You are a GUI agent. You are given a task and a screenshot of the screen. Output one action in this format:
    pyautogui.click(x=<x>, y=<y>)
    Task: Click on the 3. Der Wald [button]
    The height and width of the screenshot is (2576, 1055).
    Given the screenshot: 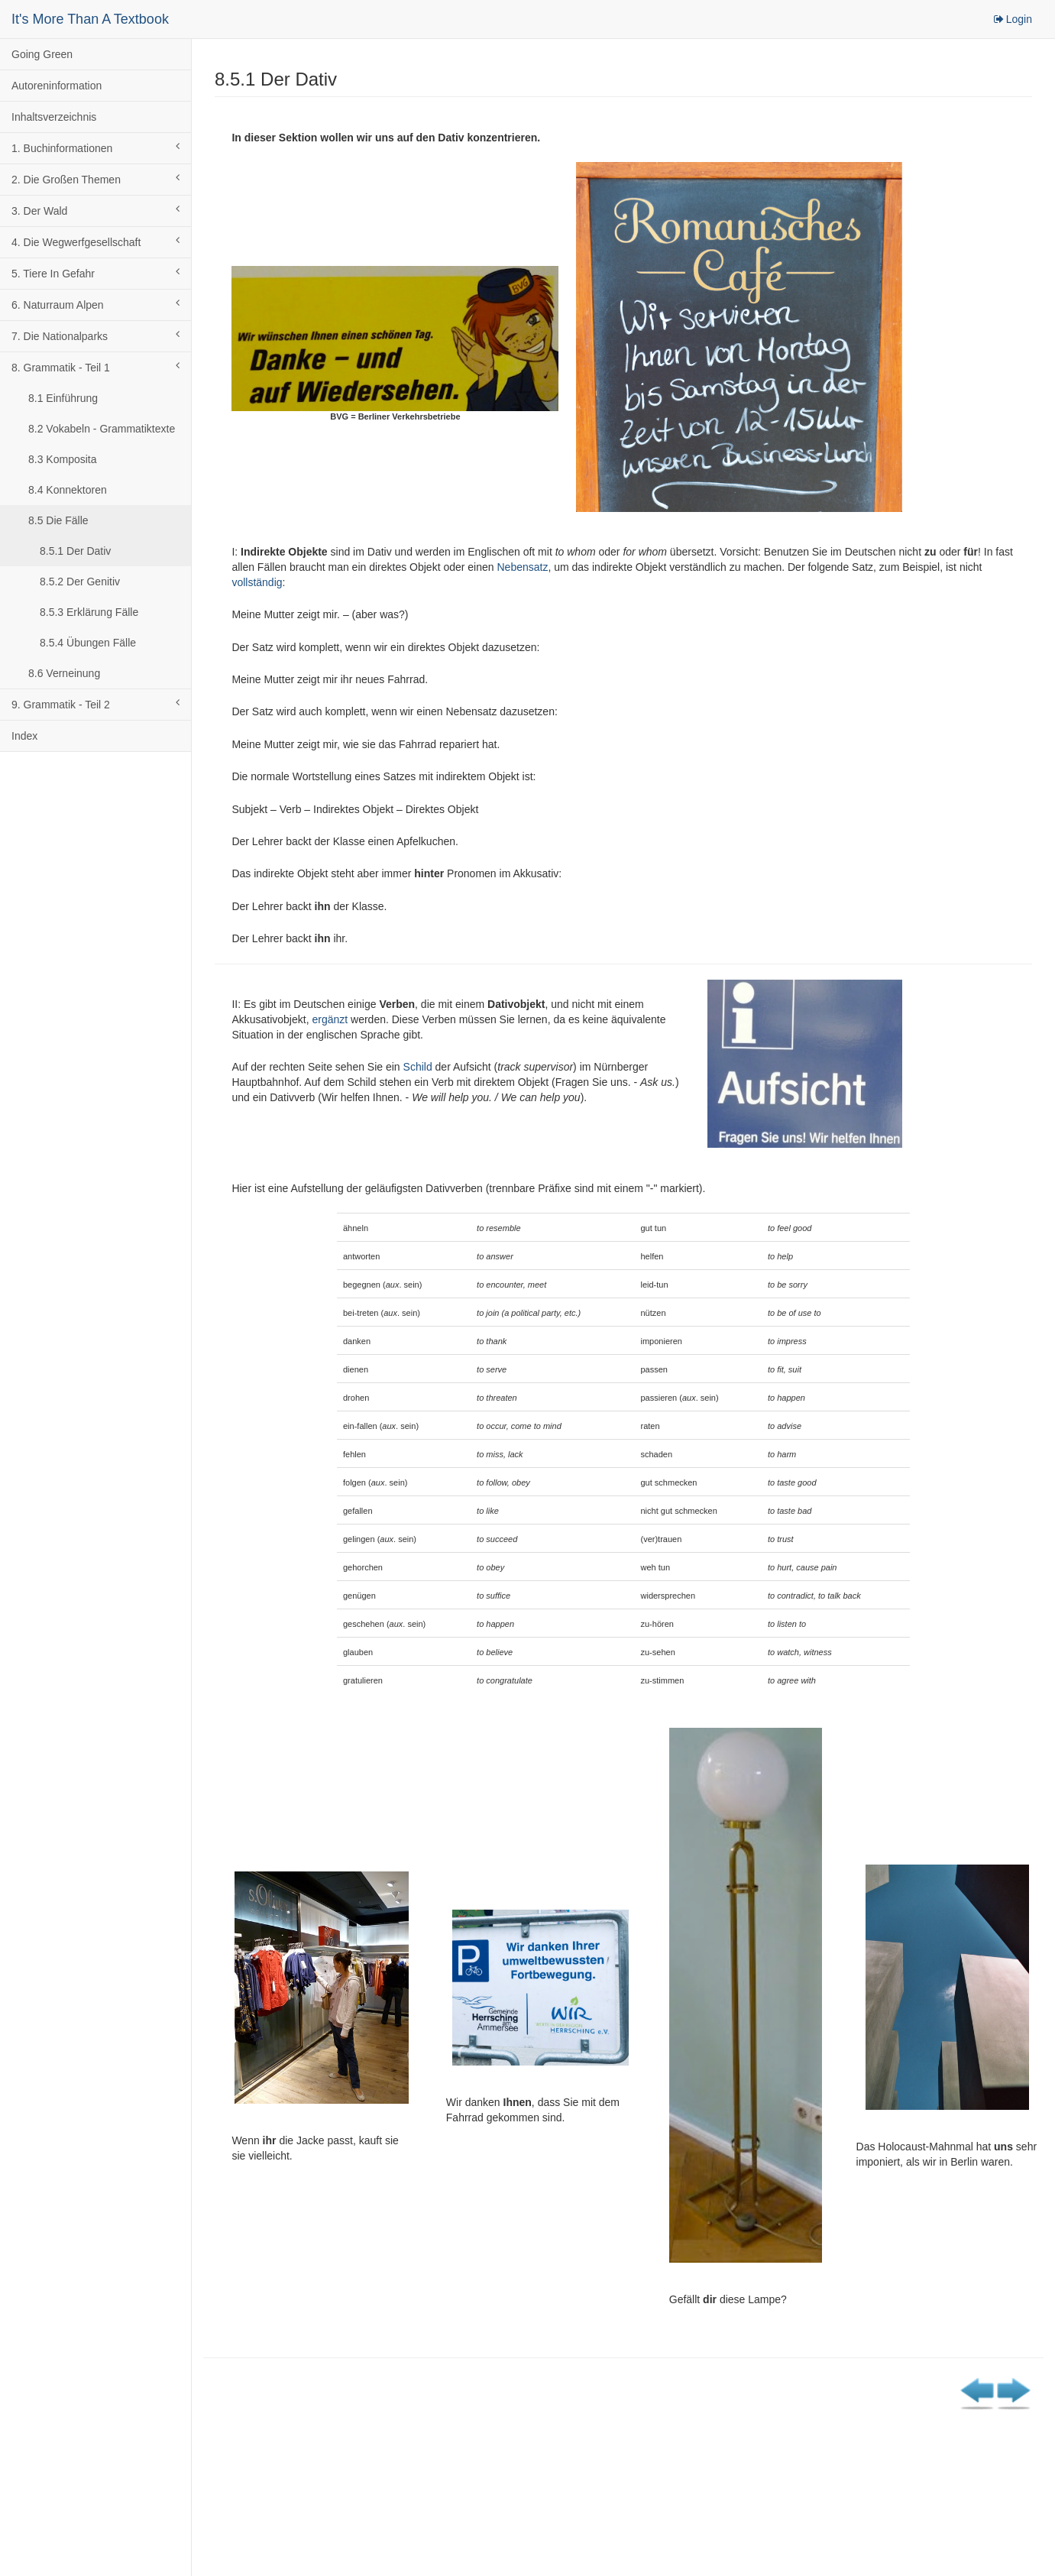 What is the action you would take?
    pyautogui.click(x=95, y=210)
    